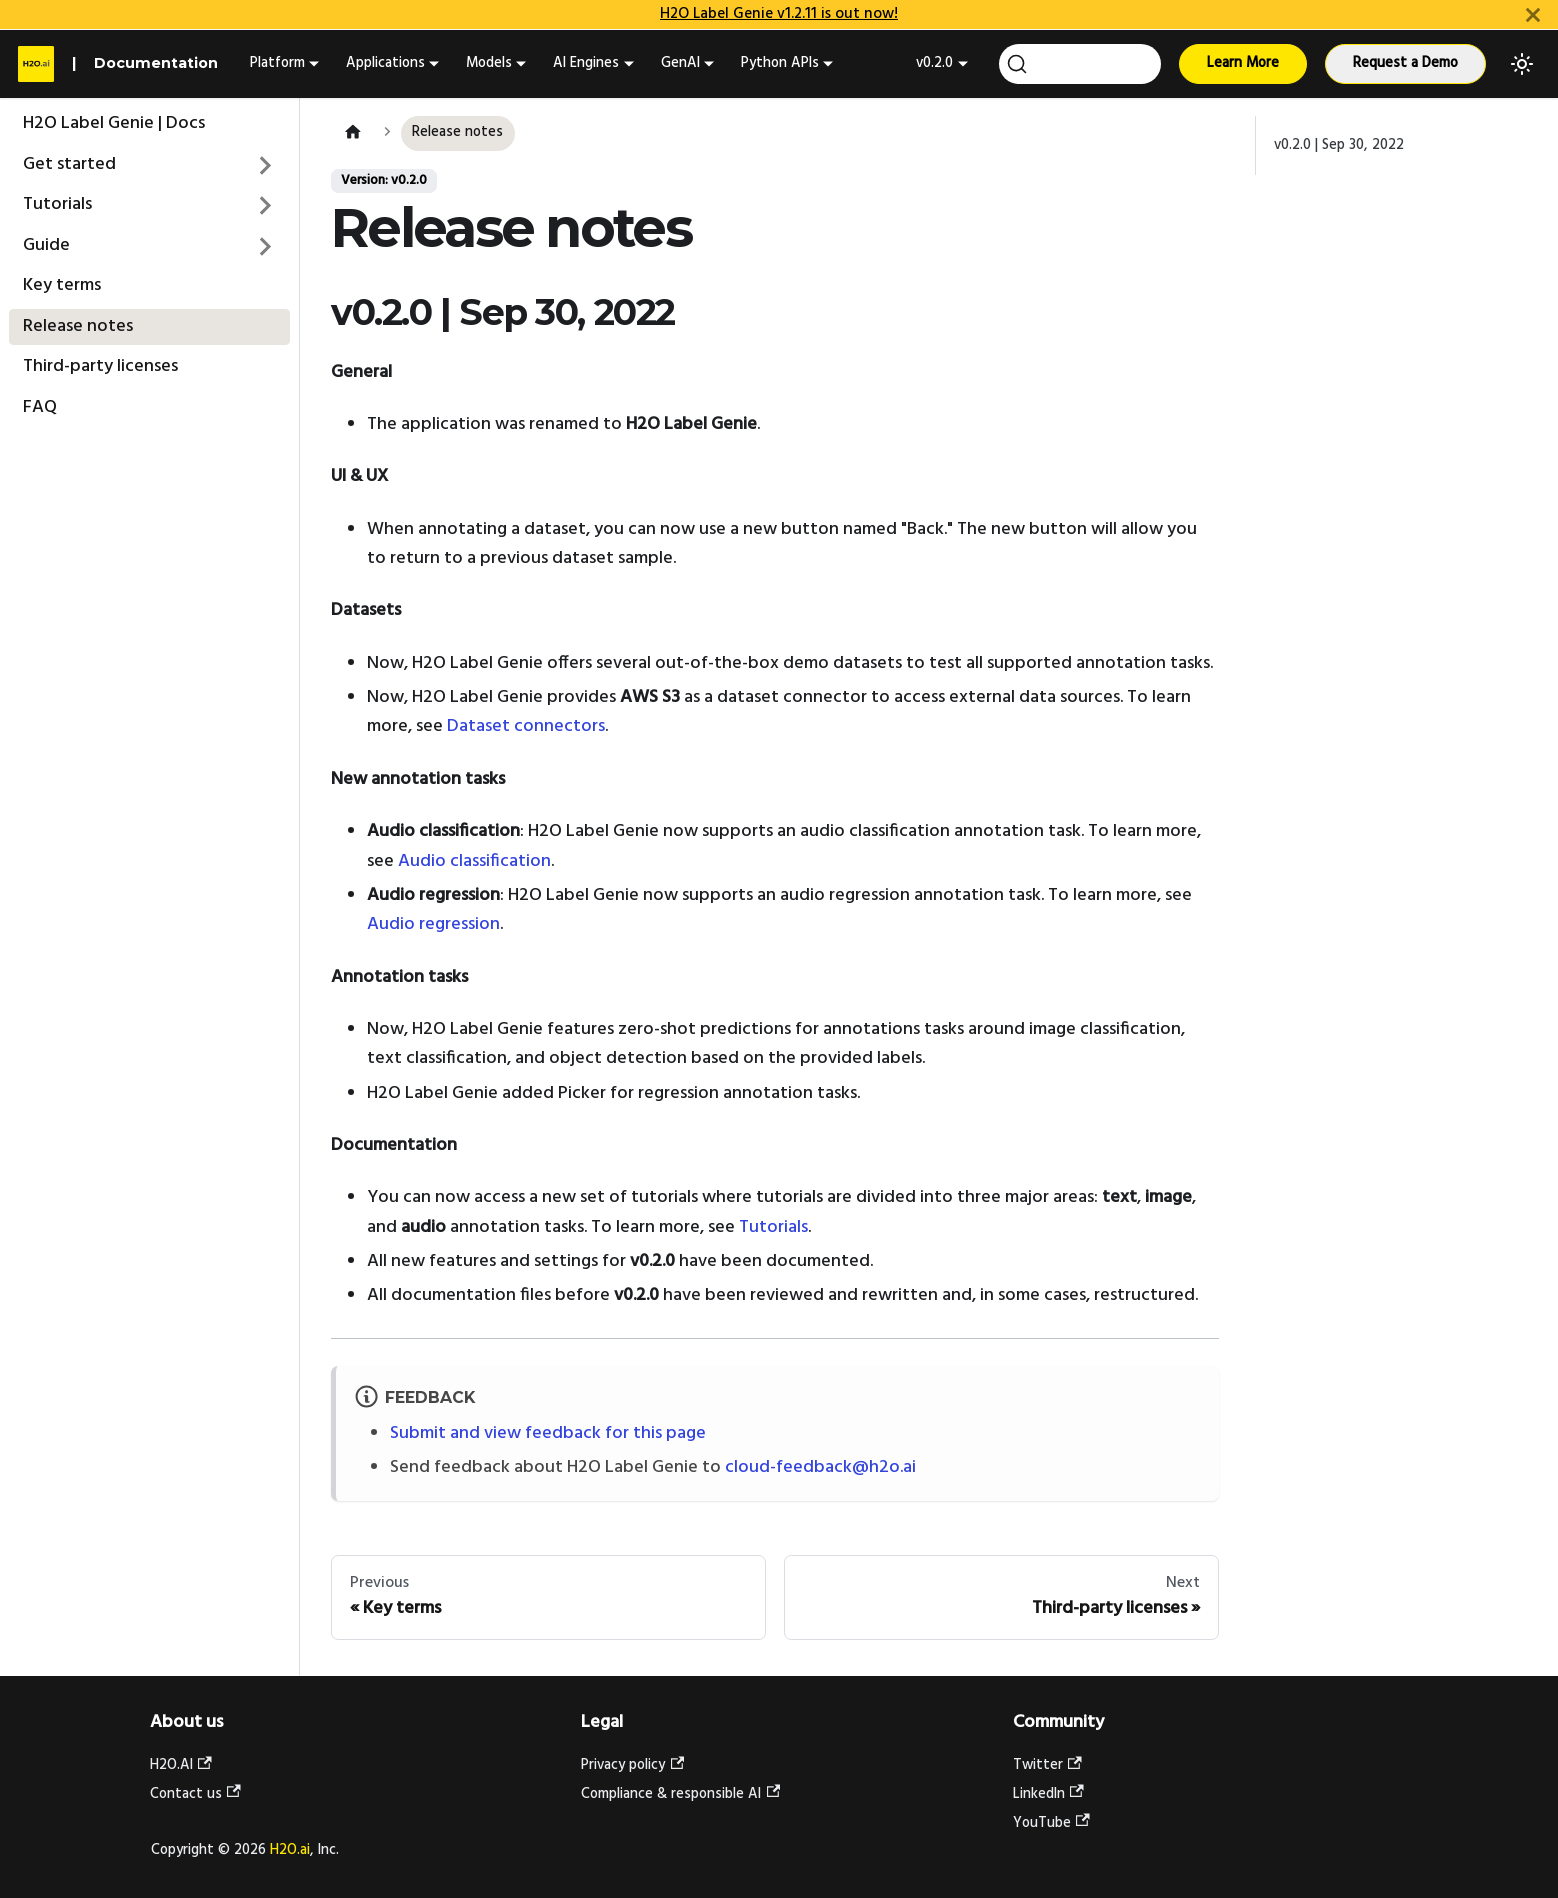  What do you see at coordinates (114, 123) in the screenshot?
I see `H2O Label Genie | Docs` at bounding box center [114, 123].